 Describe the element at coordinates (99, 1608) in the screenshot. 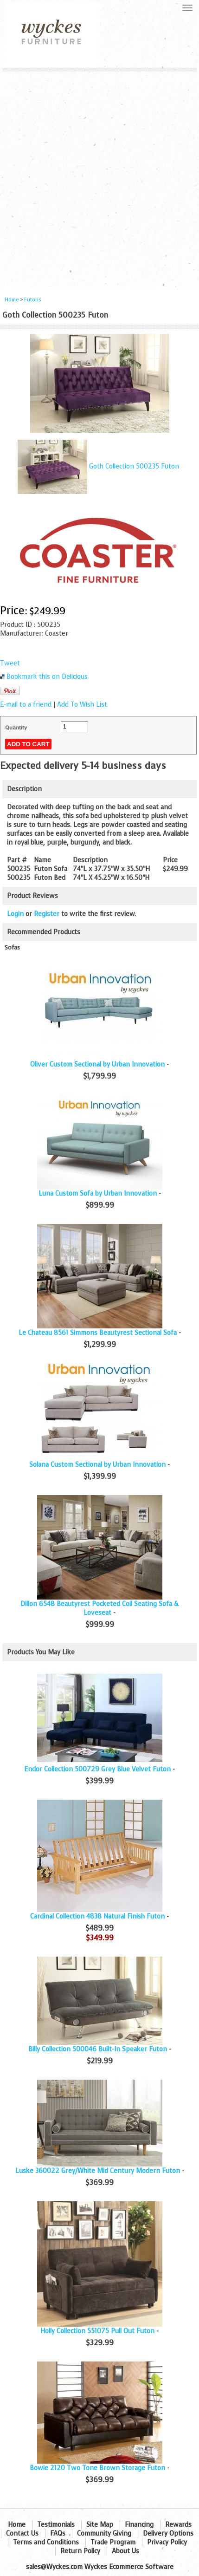

I see `Dillon 6548 Beautyrest Pocketed Coil Seating Sofa & Loveseat` at that location.